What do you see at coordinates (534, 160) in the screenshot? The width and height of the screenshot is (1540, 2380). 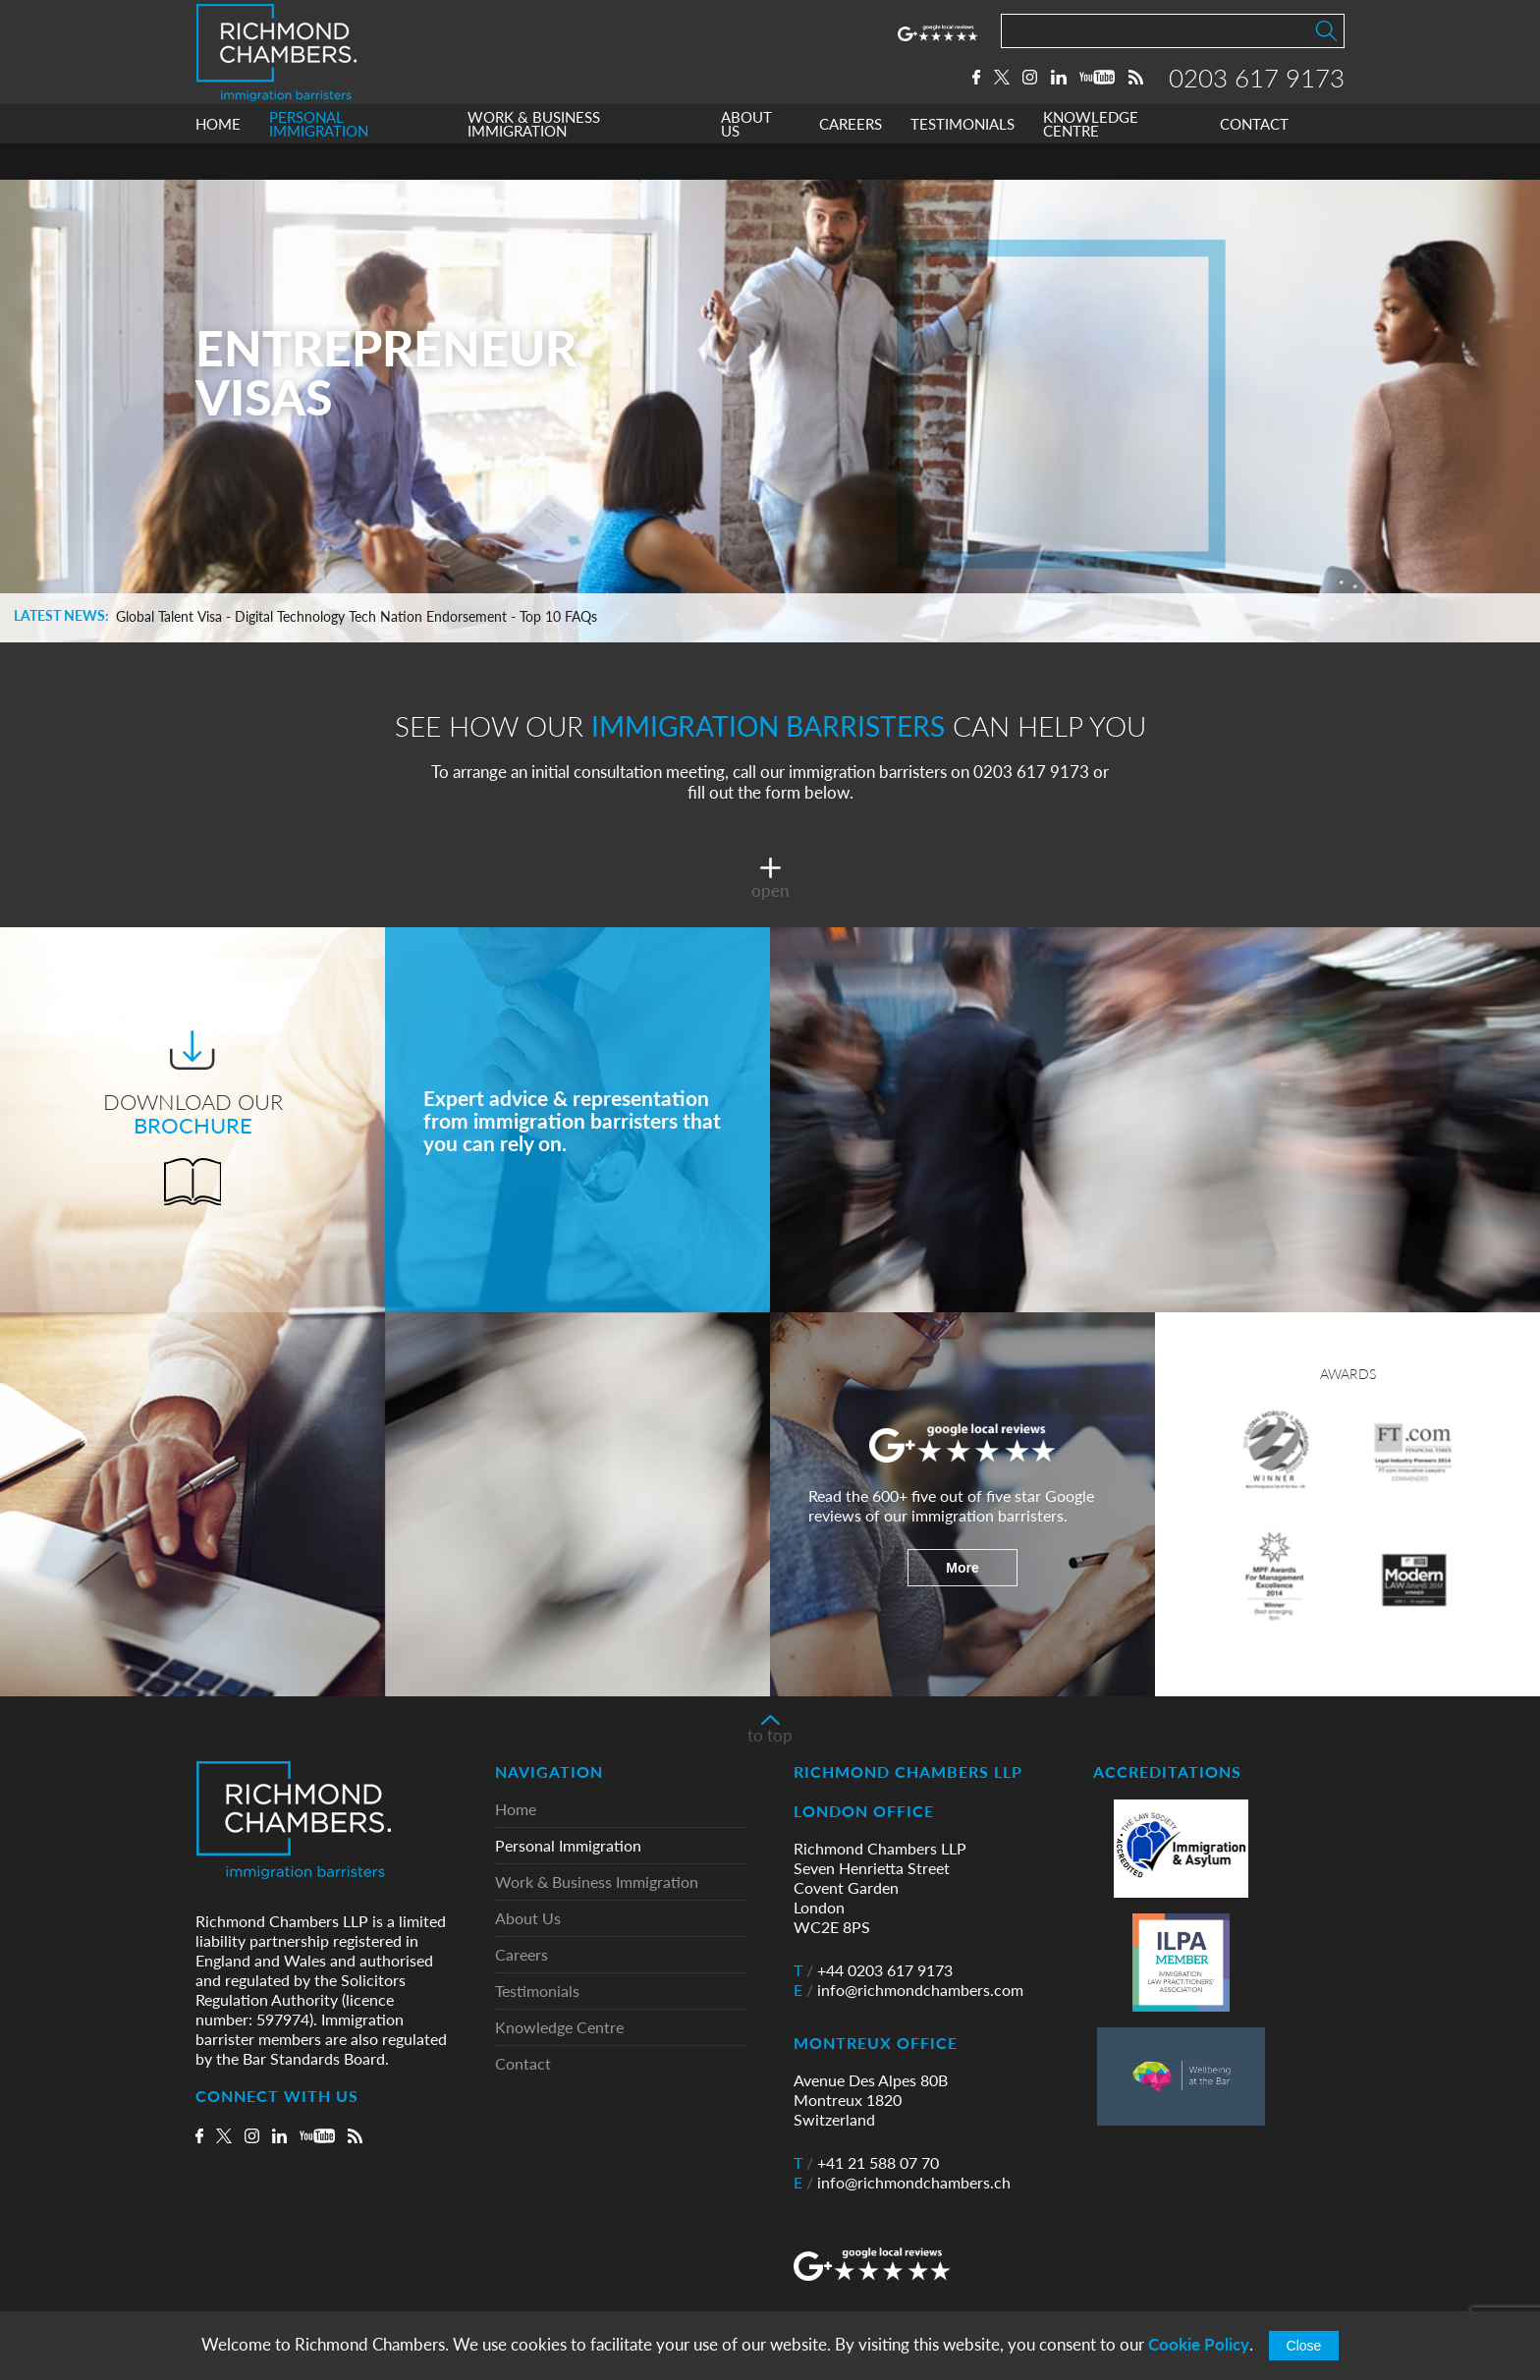 I see `WORK & BUSINESS IMMIGRATION` at bounding box center [534, 160].